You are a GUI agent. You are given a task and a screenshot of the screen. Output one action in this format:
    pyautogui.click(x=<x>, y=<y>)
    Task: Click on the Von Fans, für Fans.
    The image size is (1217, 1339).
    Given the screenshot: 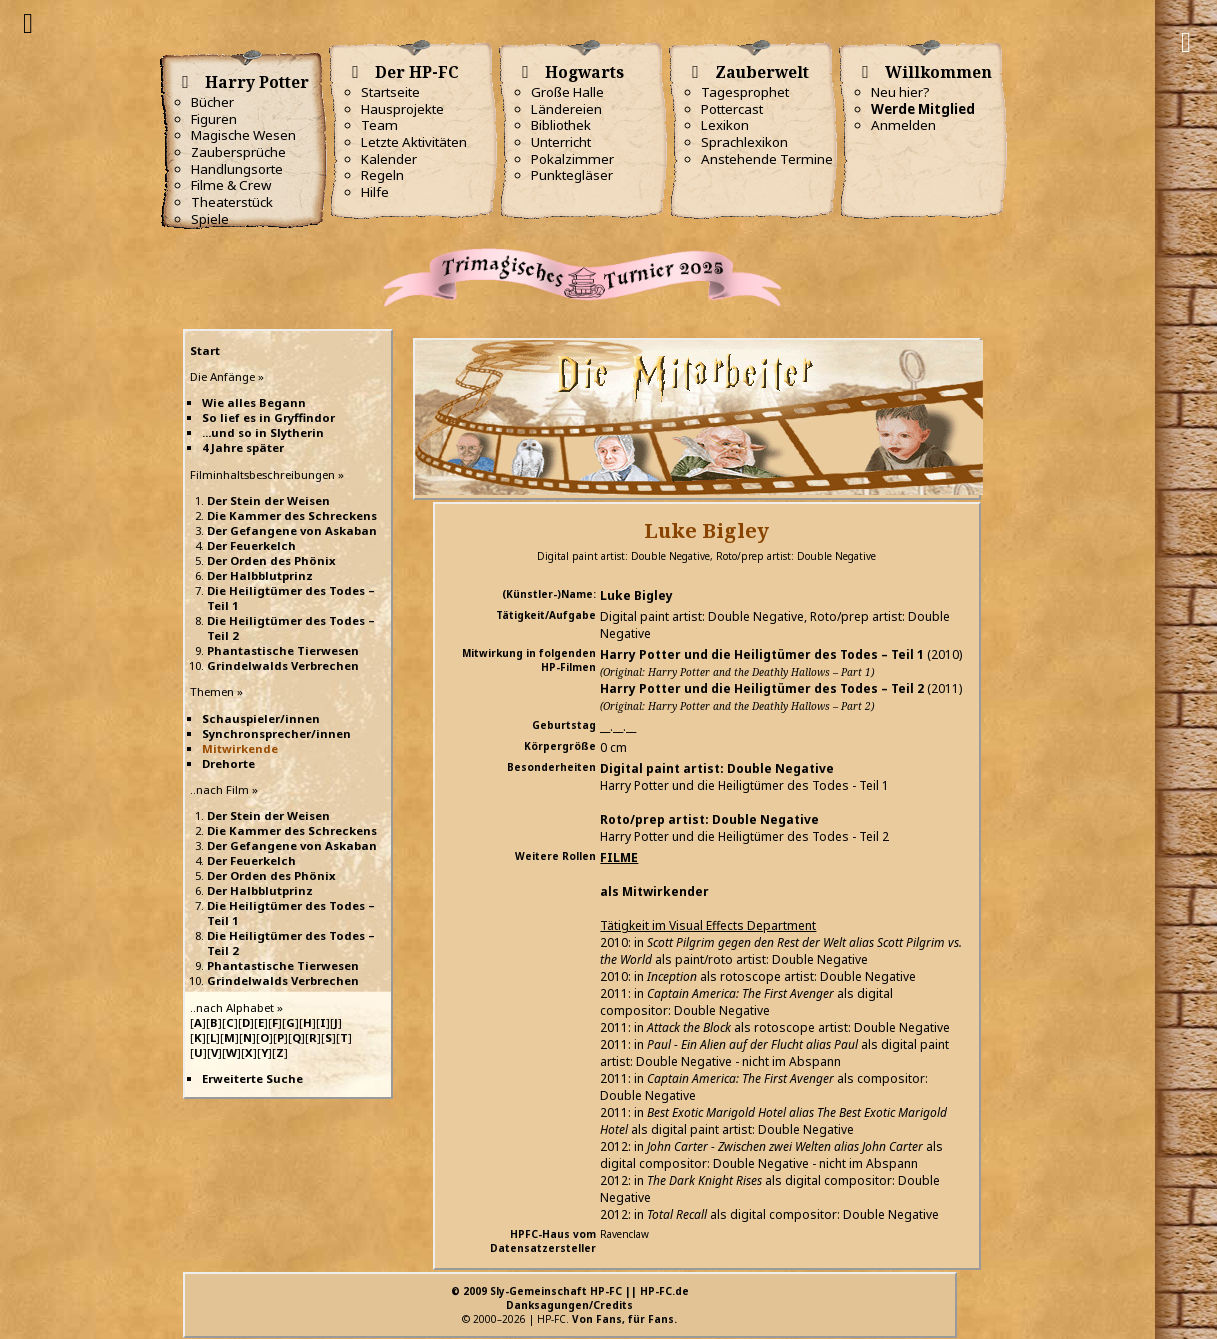 What is the action you would take?
    pyautogui.click(x=624, y=1319)
    